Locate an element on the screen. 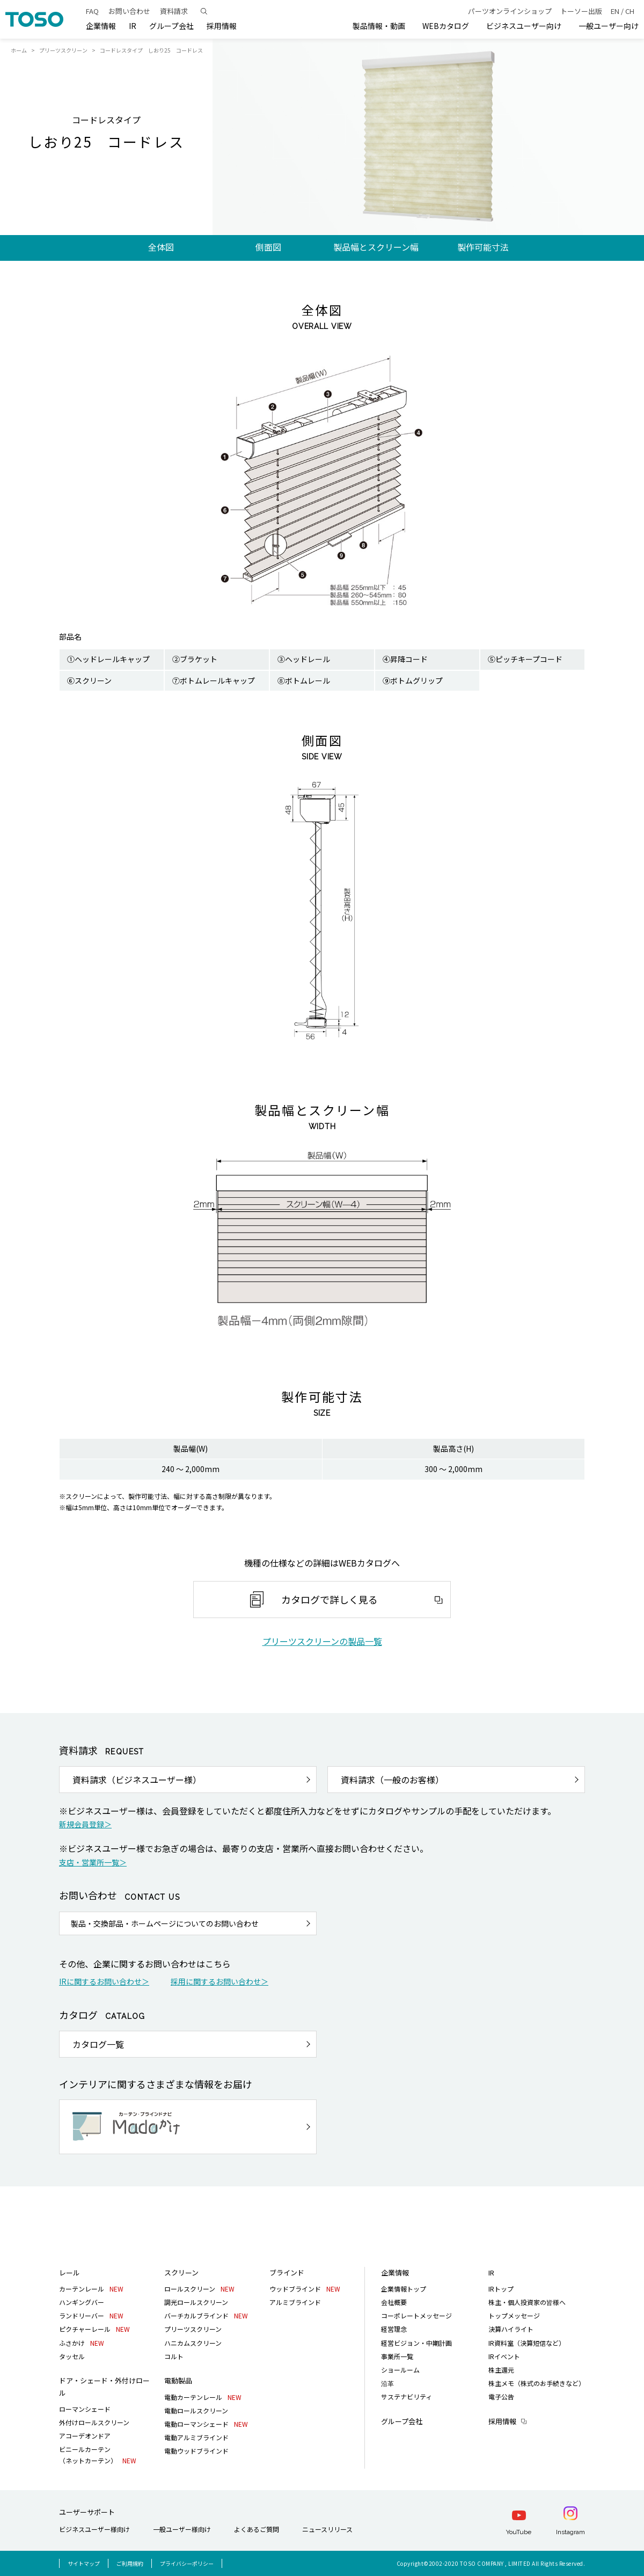  プリーツスクリーン is located at coordinates (63, 50).